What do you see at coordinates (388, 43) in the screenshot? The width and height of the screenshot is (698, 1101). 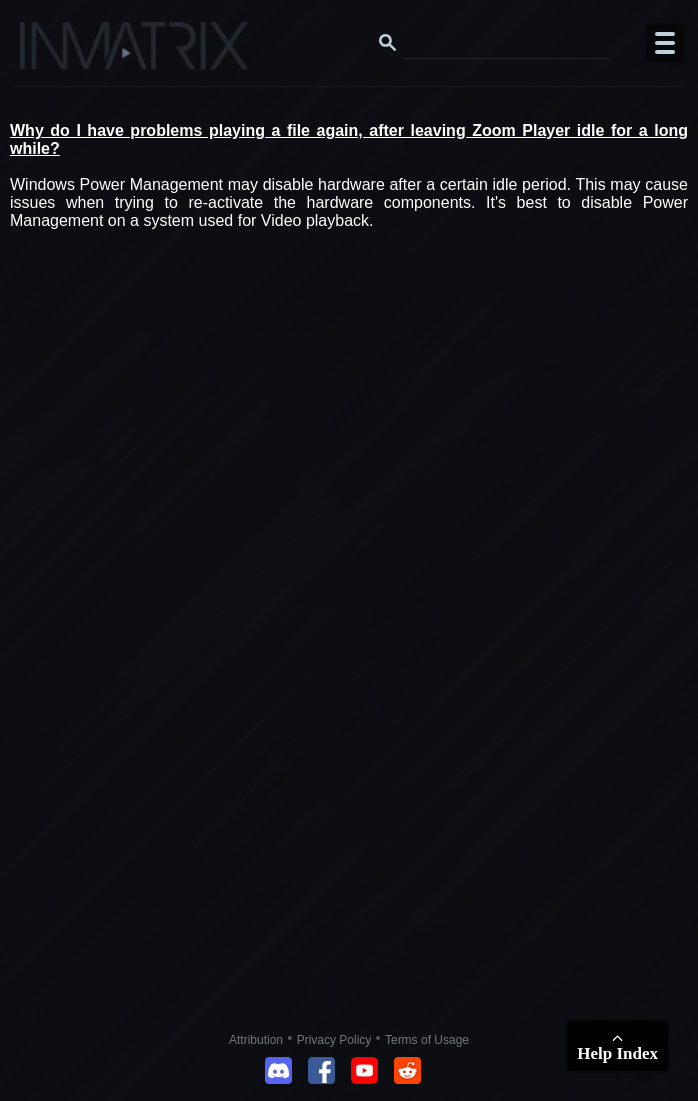 I see `[Search button]` at bounding box center [388, 43].